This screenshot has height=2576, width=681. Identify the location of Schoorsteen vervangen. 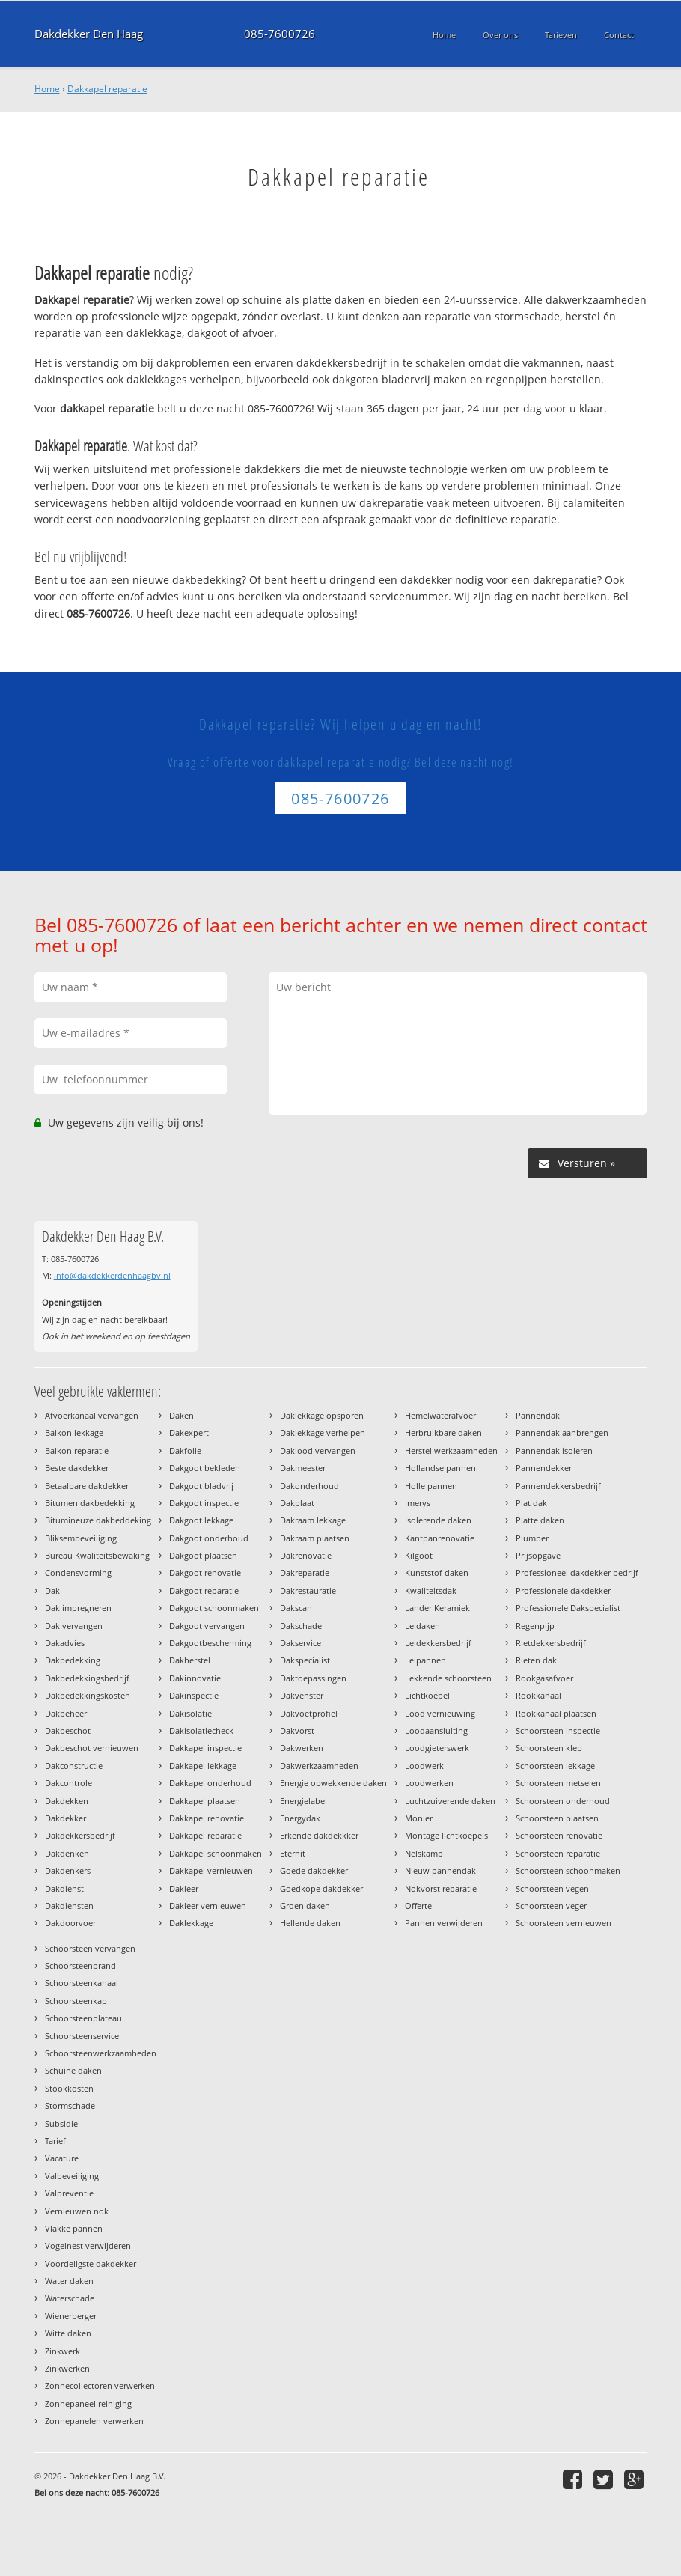
(90, 1948).